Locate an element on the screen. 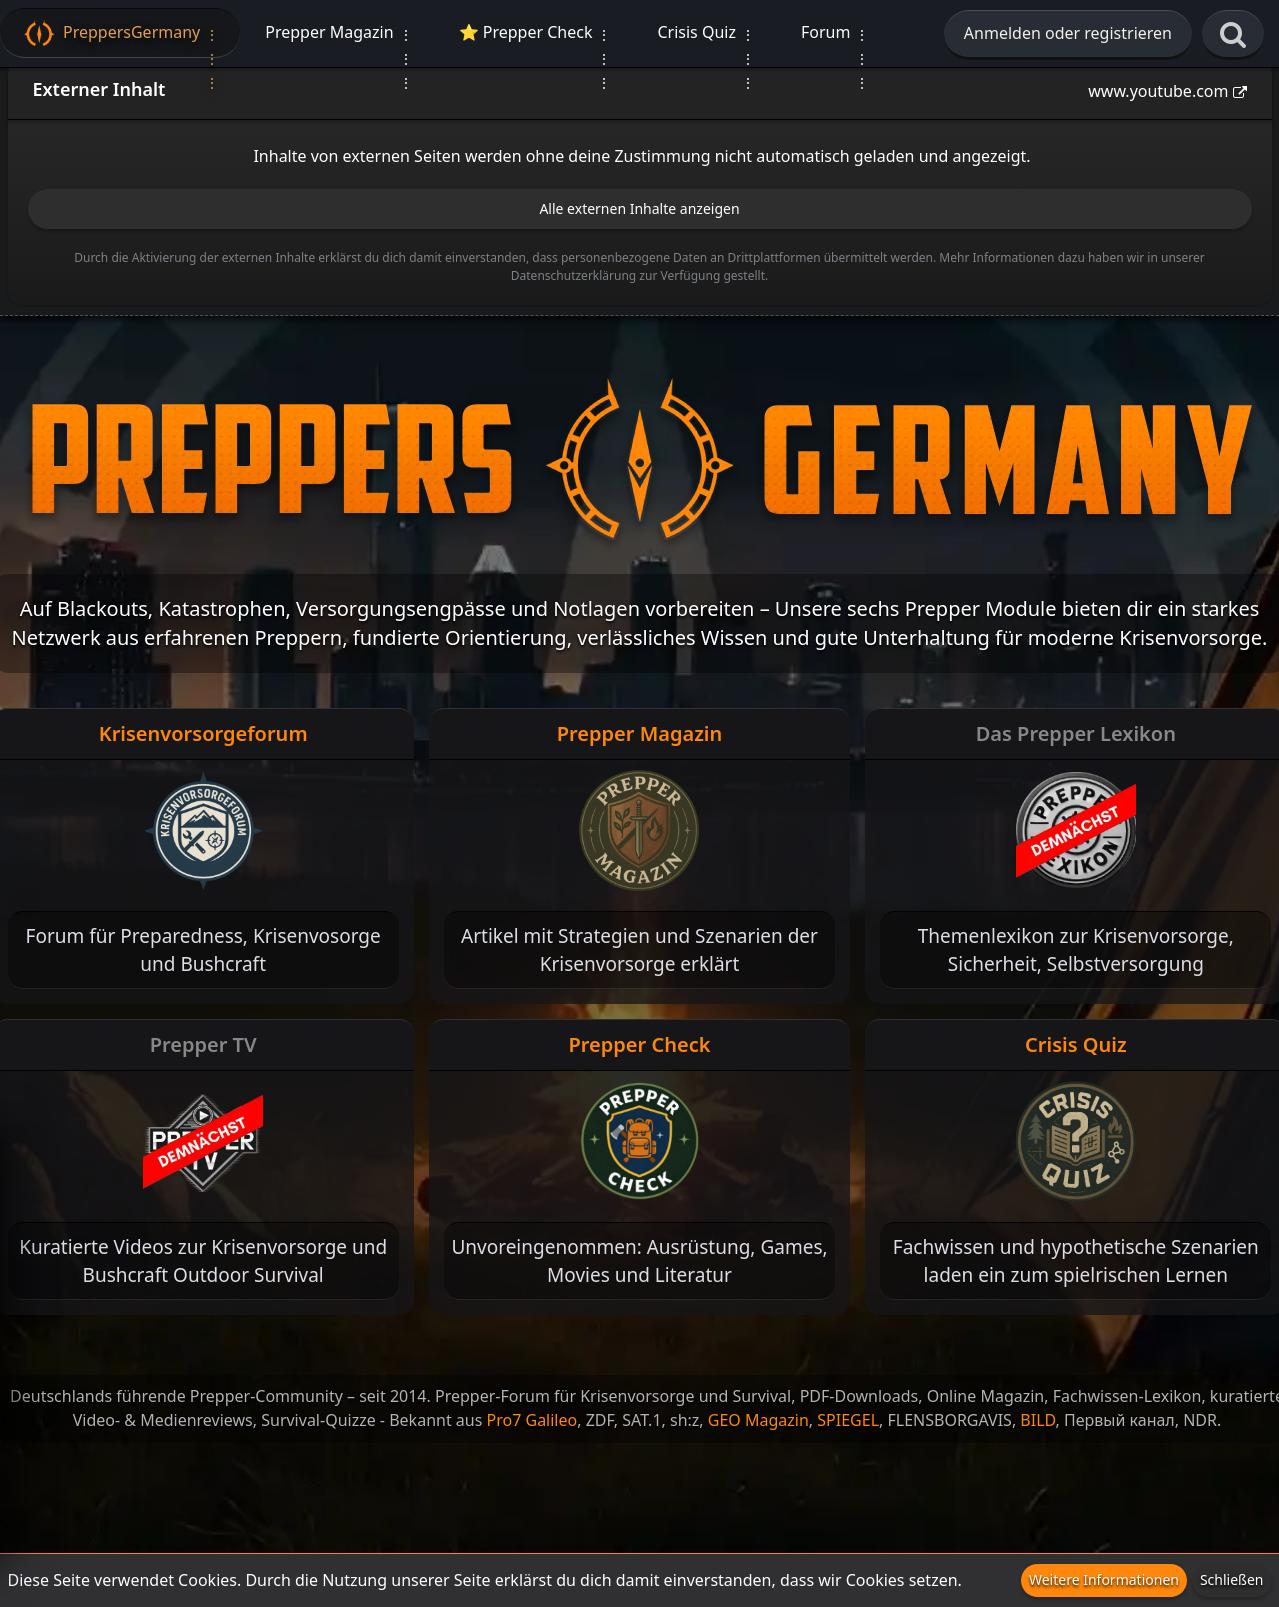 The height and width of the screenshot is (1607, 1279). Weitere Informationen is located at coordinates (1104, 1579).